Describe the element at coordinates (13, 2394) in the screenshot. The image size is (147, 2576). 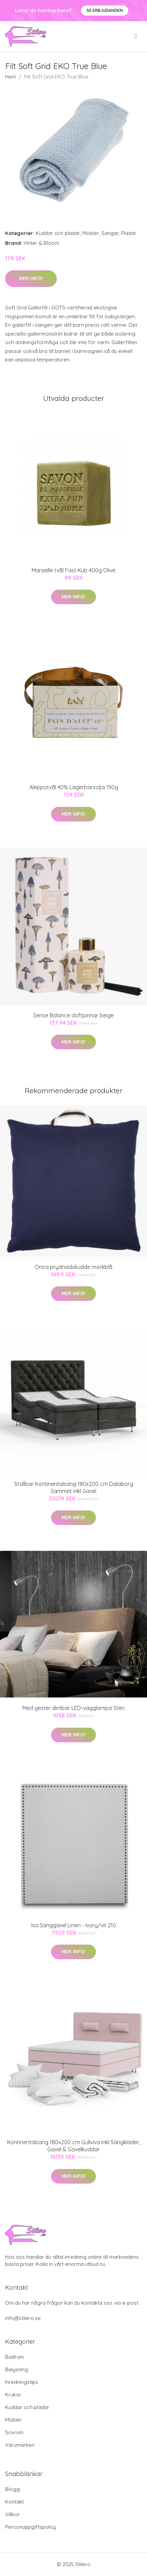
I see `Krukor` at that location.